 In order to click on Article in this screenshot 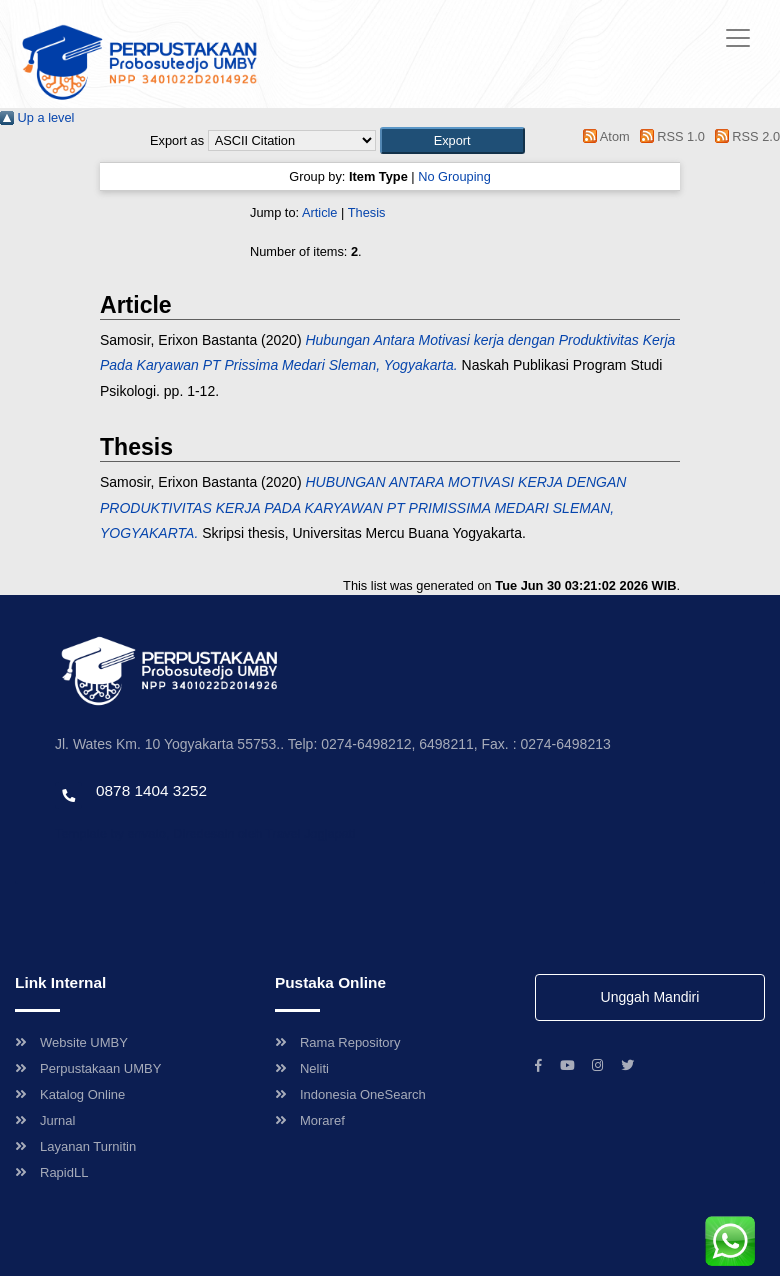, I will do `click(320, 212)`.